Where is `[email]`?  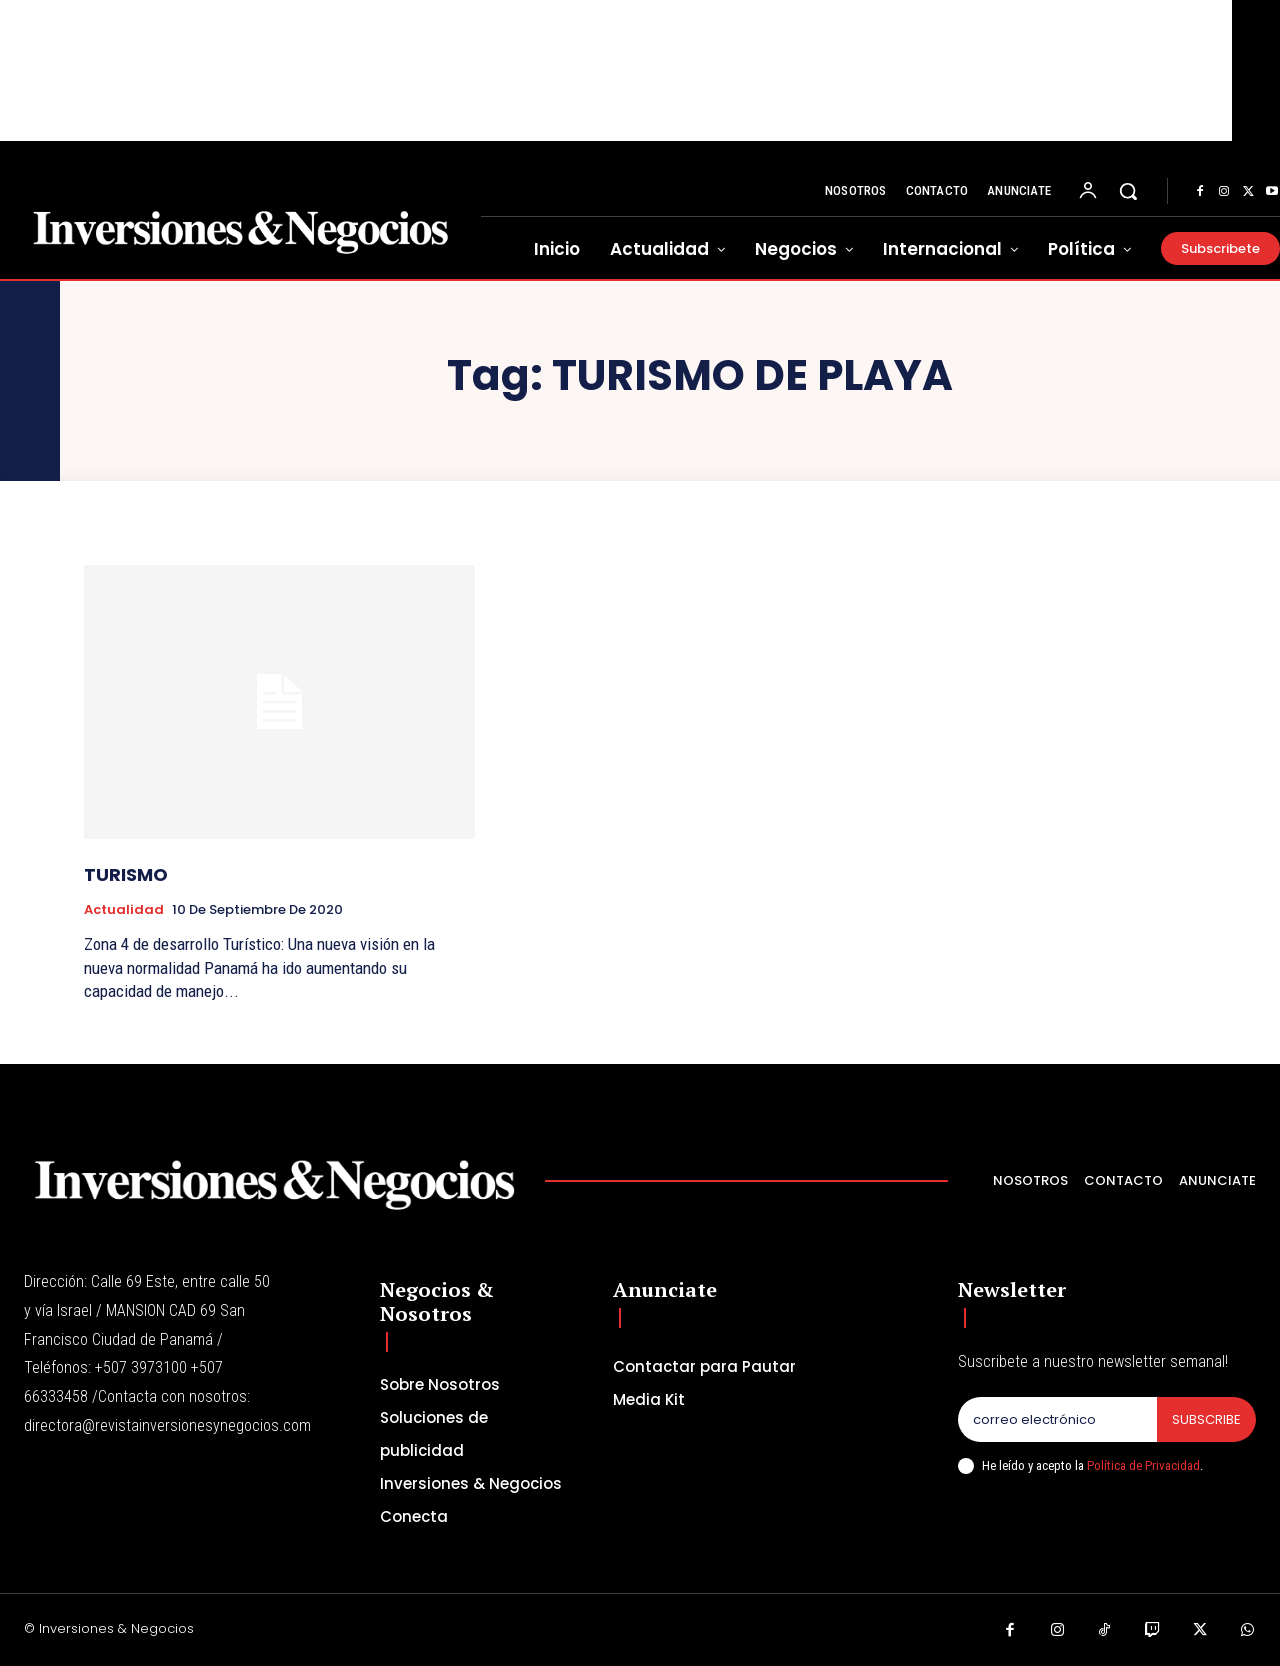 [email] is located at coordinates (1057, 1420).